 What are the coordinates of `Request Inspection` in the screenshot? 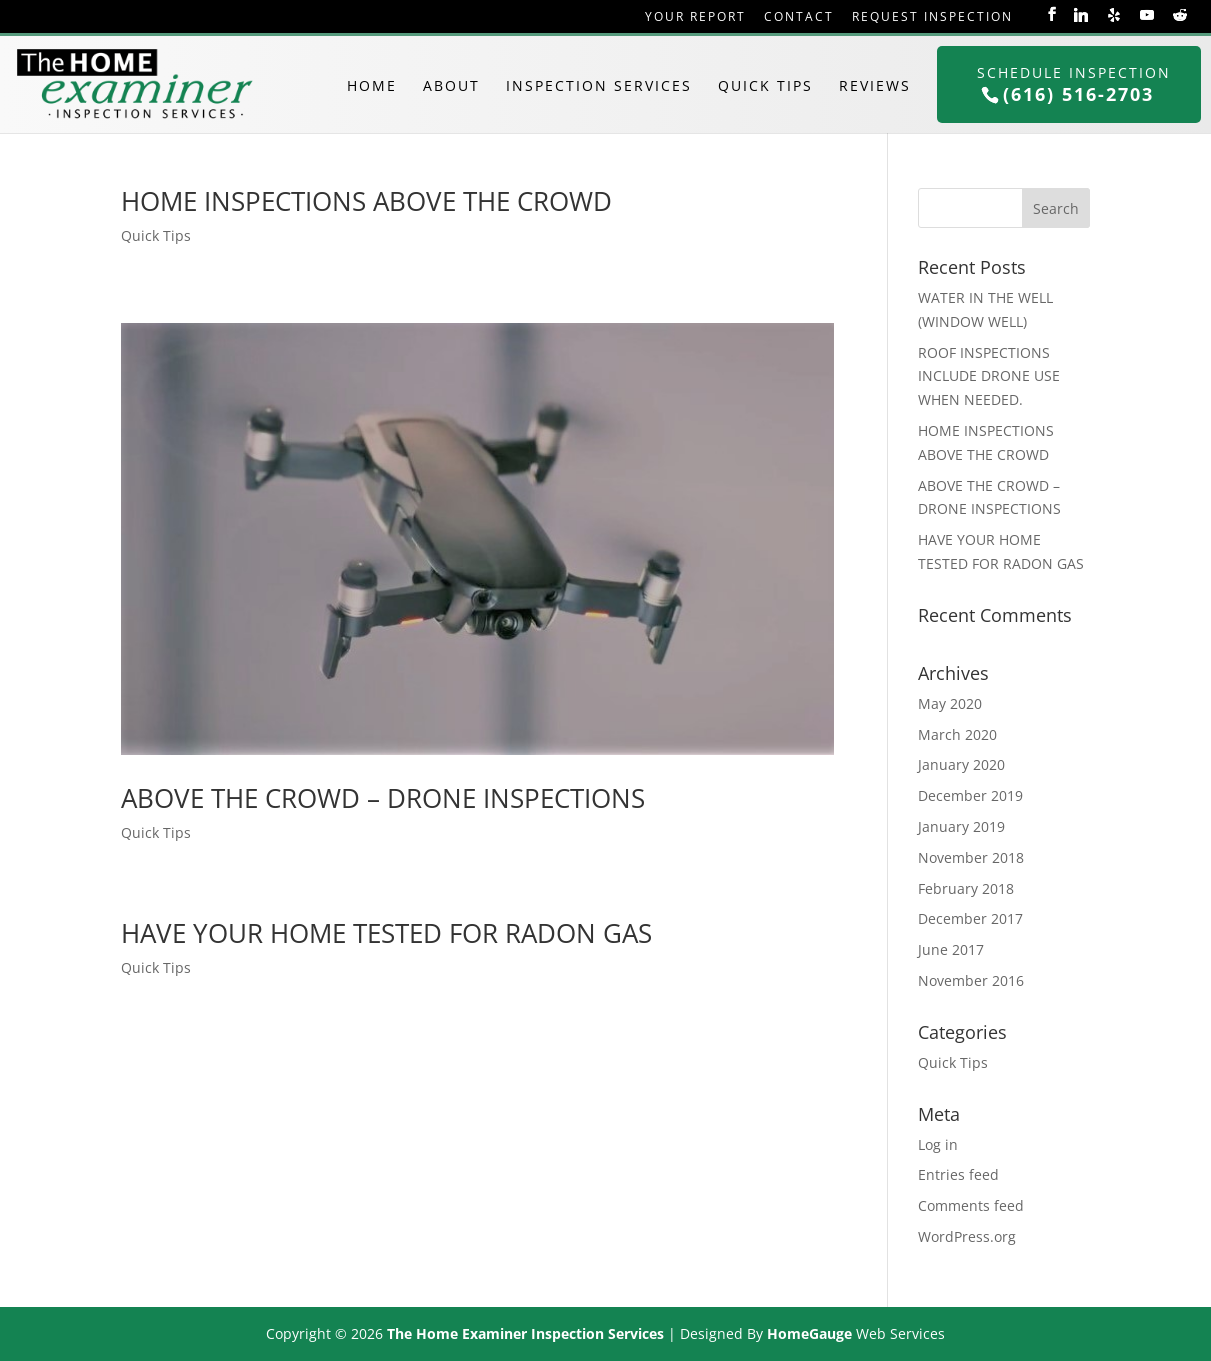 It's located at (932, 17).